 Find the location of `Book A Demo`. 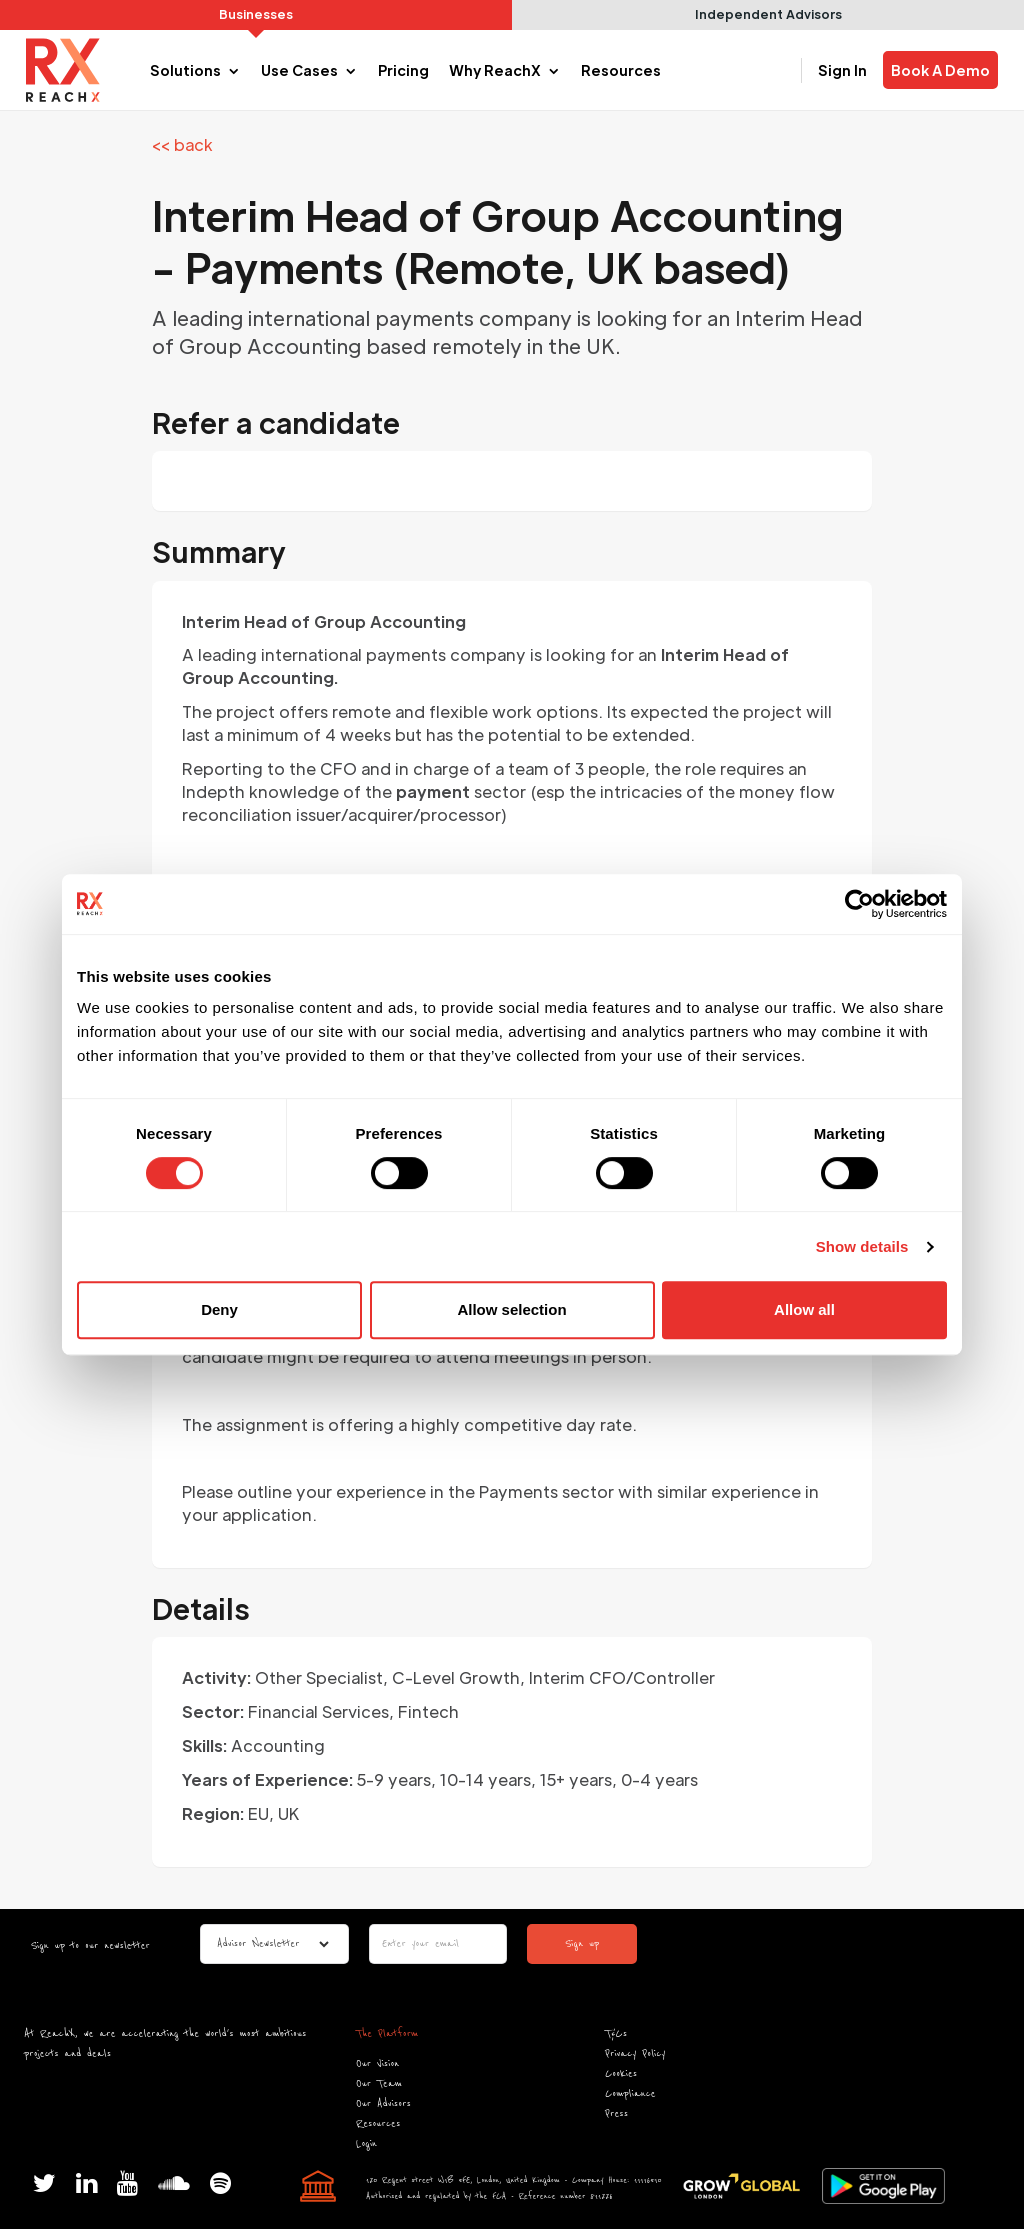

Book A Demo is located at coordinates (940, 70).